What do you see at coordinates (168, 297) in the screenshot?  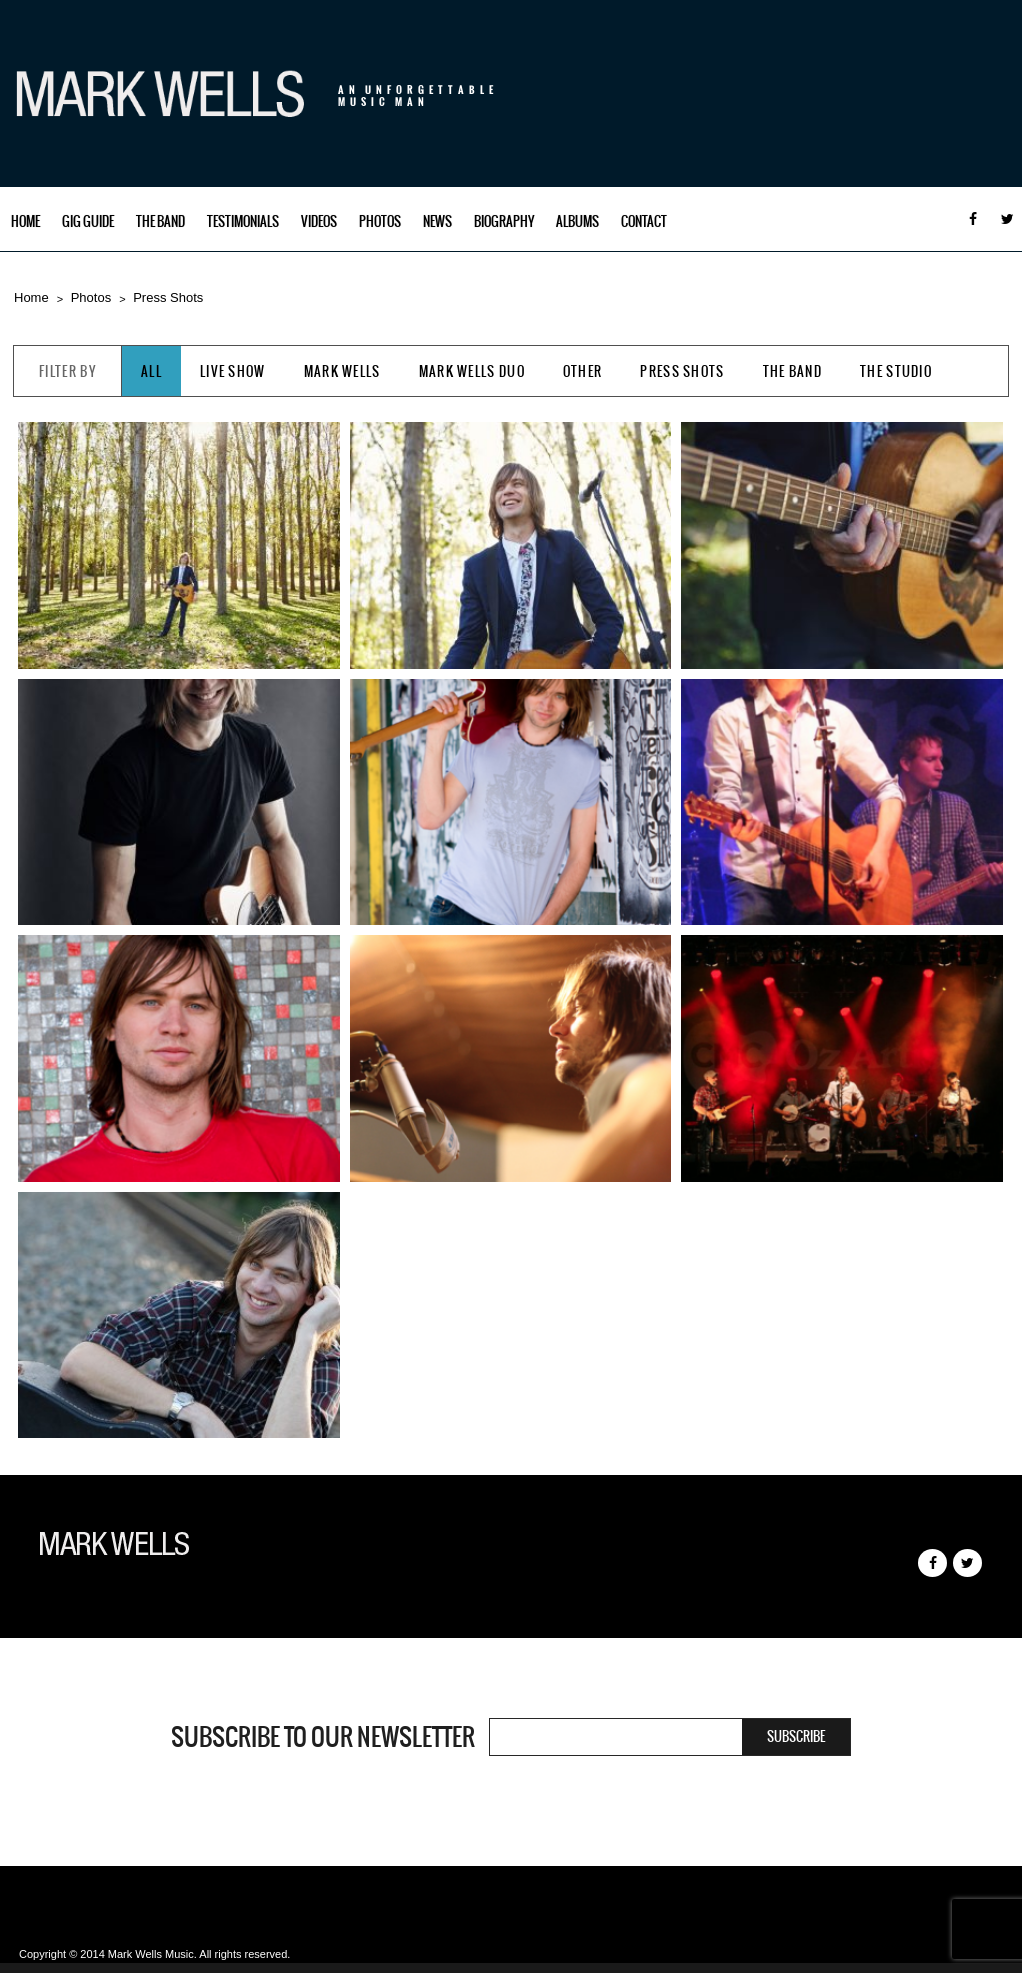 I see `Press Shots` at bounding box center [168, 297].